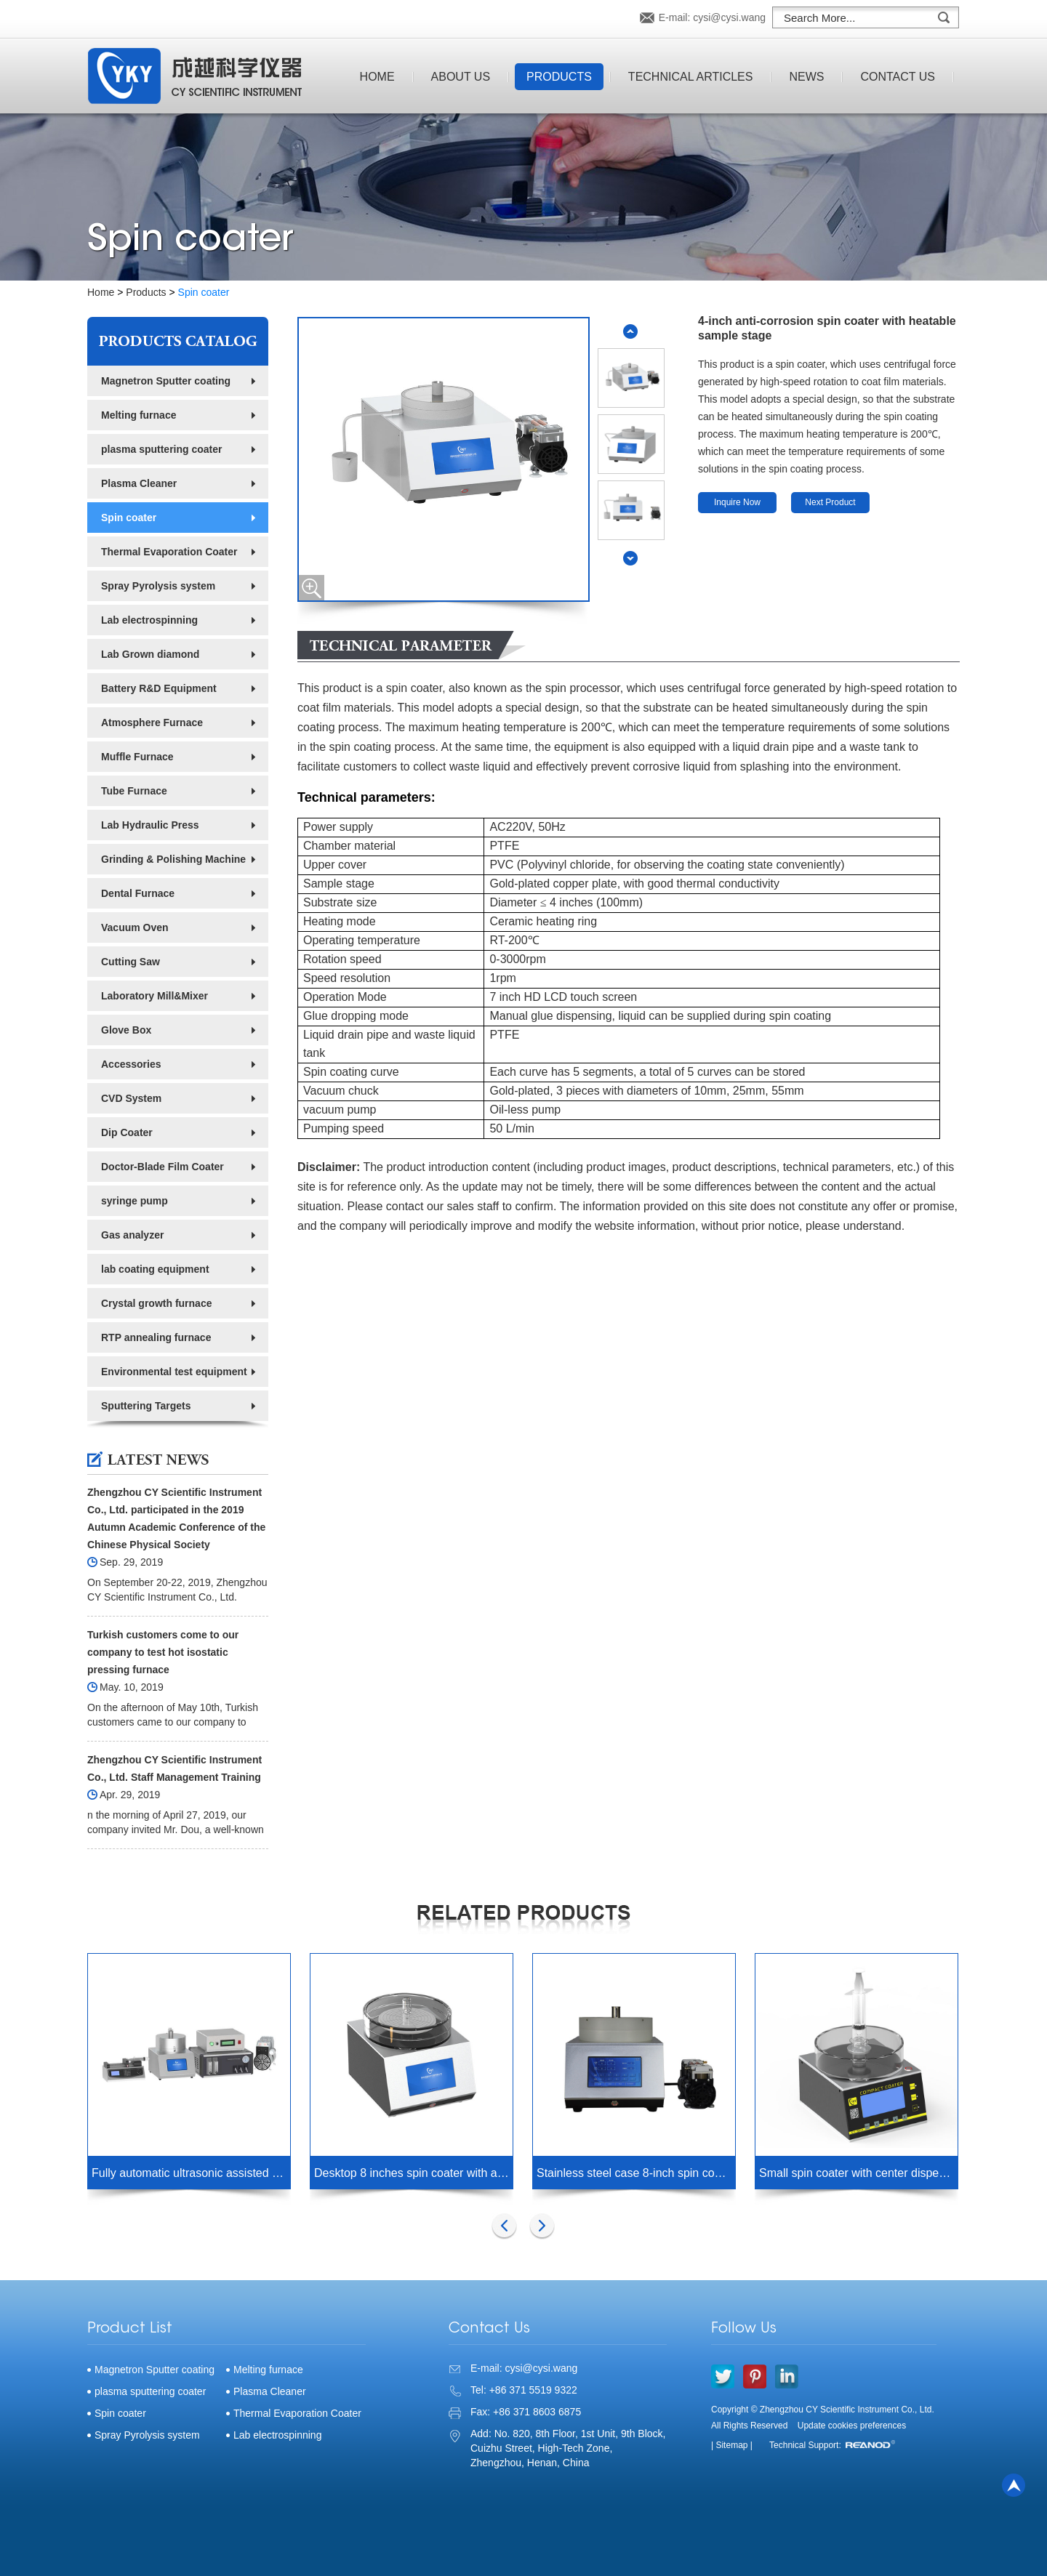 Image resolution: width=1047 pixels, height=2576 pixels. I want to click on Home, so click(377, 77).